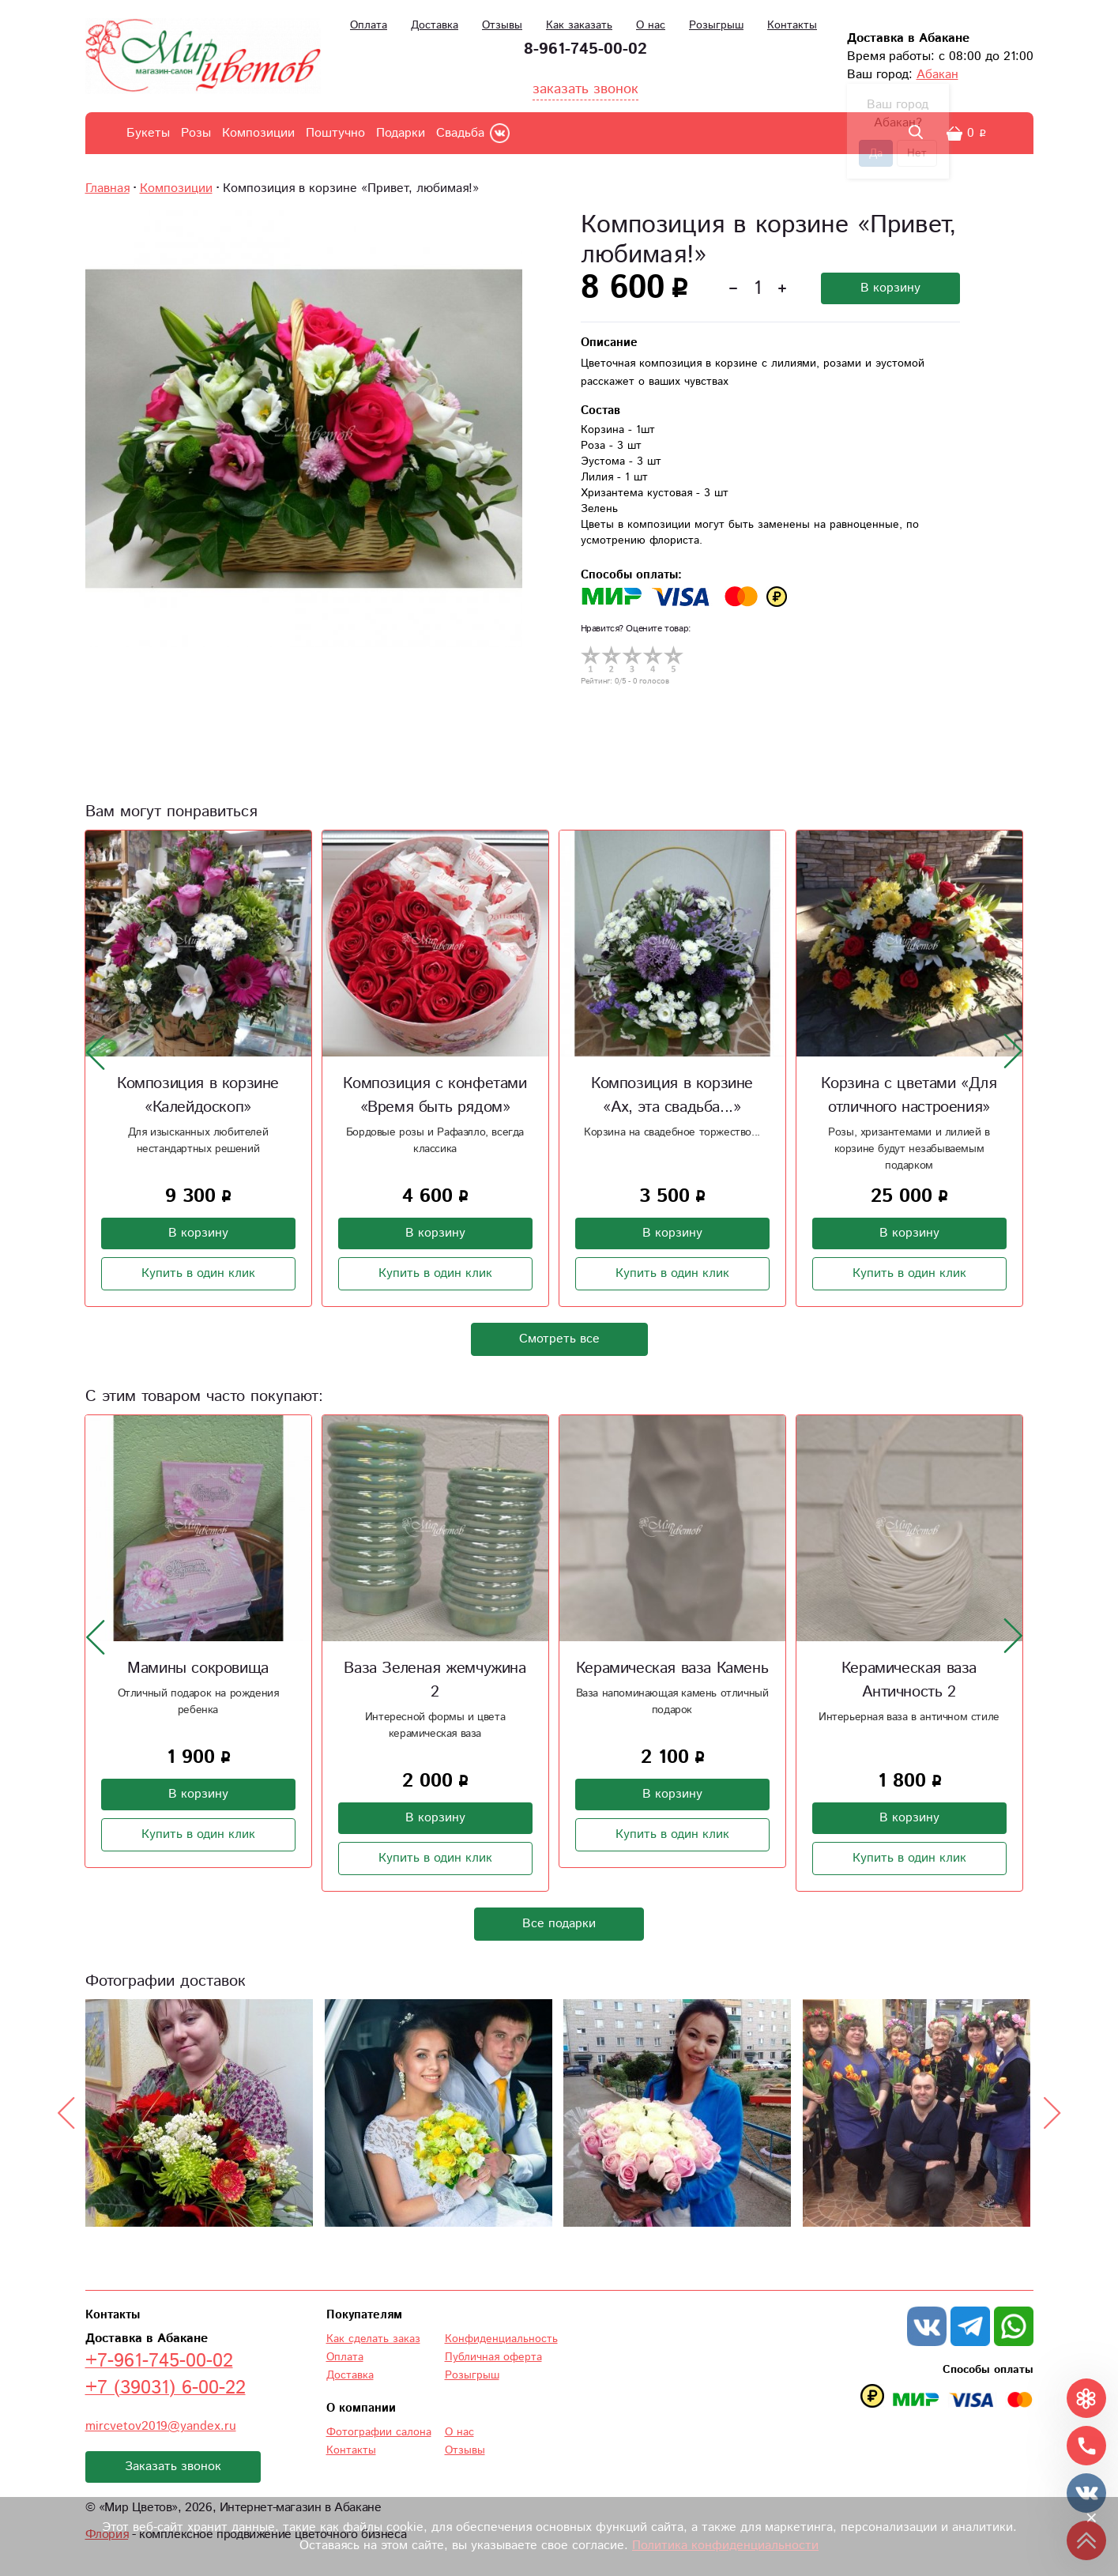 This screenshot has width=1118, height=2576. Describe the element at coordinates (672, 1668) in the screenshot. I see `Керамическая ваза Камень` at that location.